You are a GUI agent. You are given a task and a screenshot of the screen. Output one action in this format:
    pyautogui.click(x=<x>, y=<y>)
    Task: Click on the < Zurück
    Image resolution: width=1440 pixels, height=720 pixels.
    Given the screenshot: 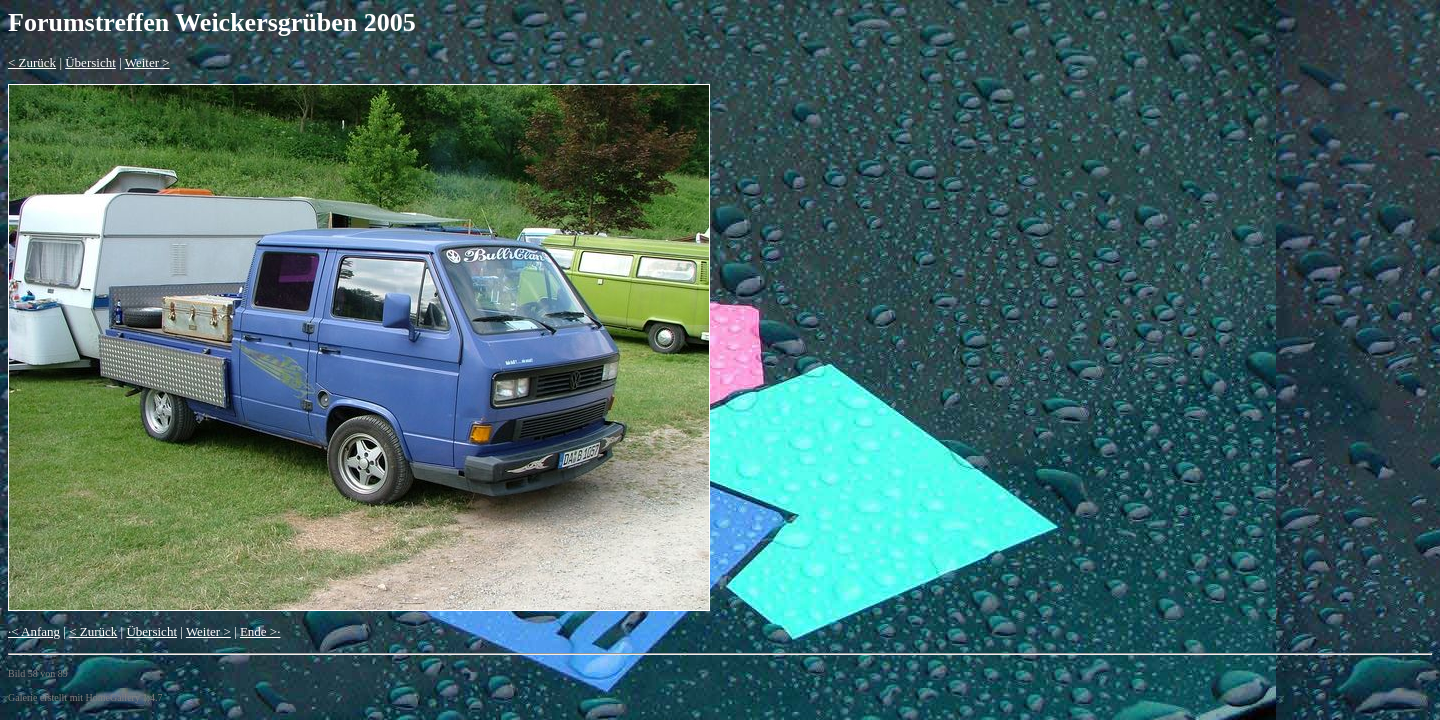 What is the action you would take?
    pyautogui.click(x=32, y=62)
    